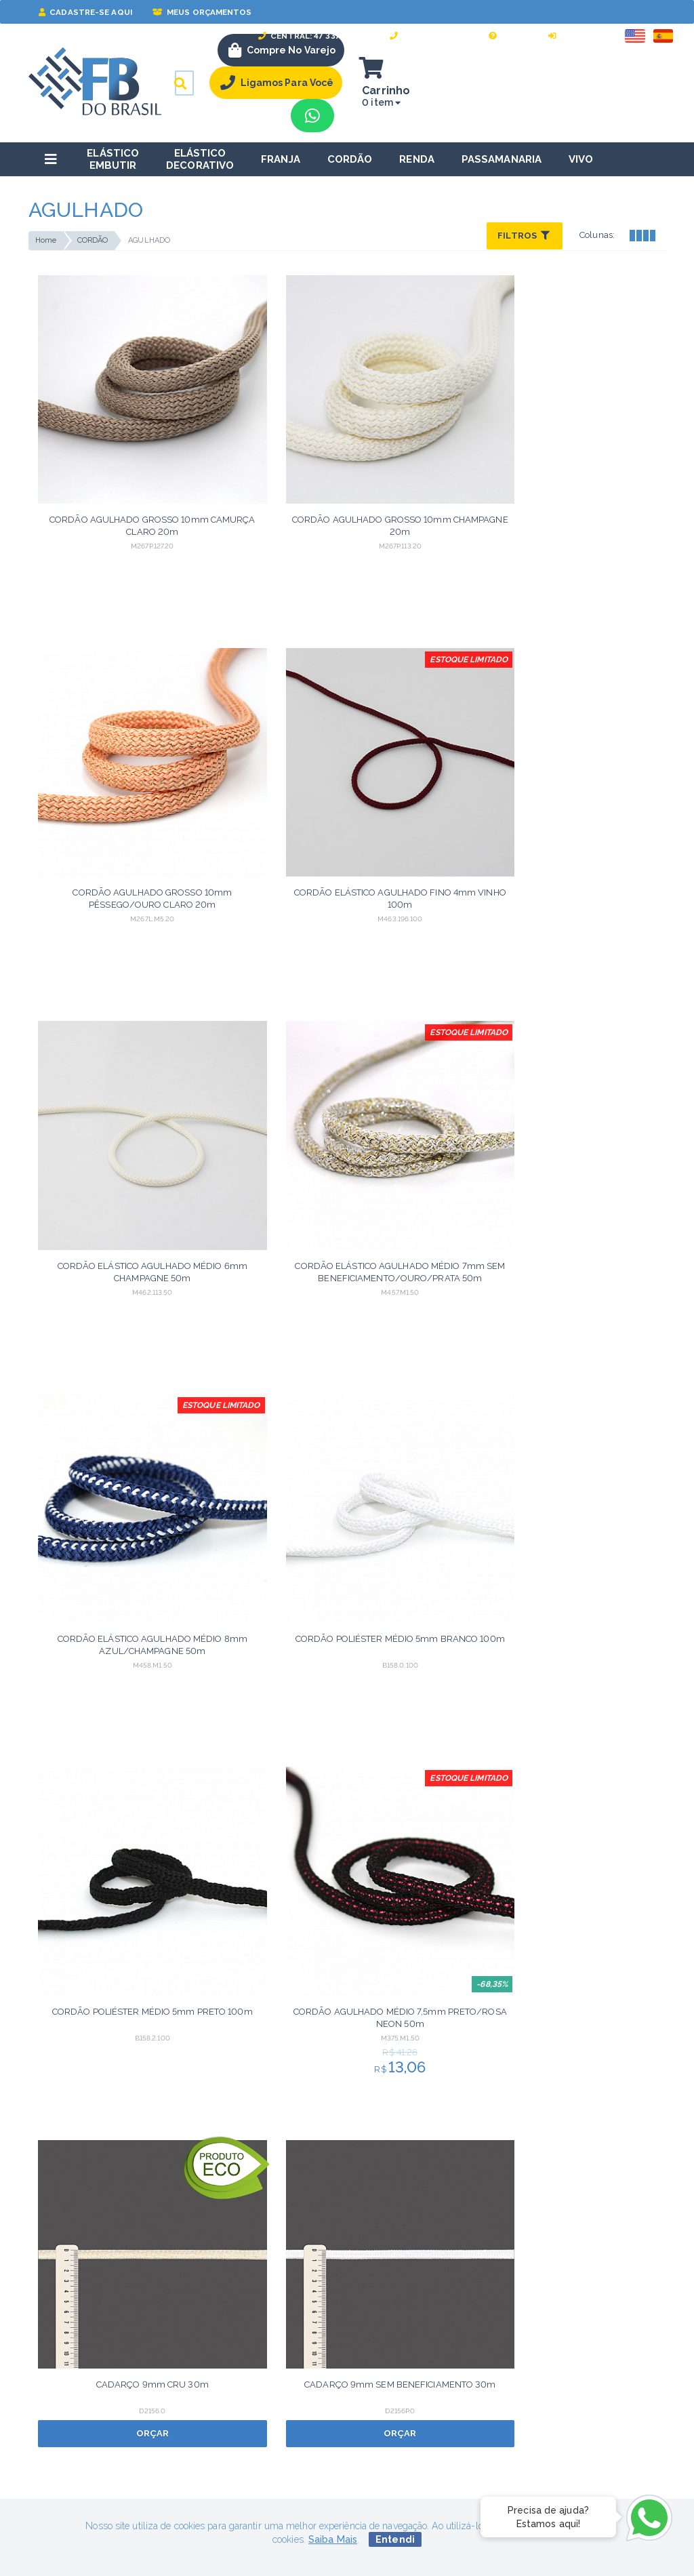  Describe the element at coordinates (85, 12) in the screenshot. I see `Cadastre-se Aqui` at that location.